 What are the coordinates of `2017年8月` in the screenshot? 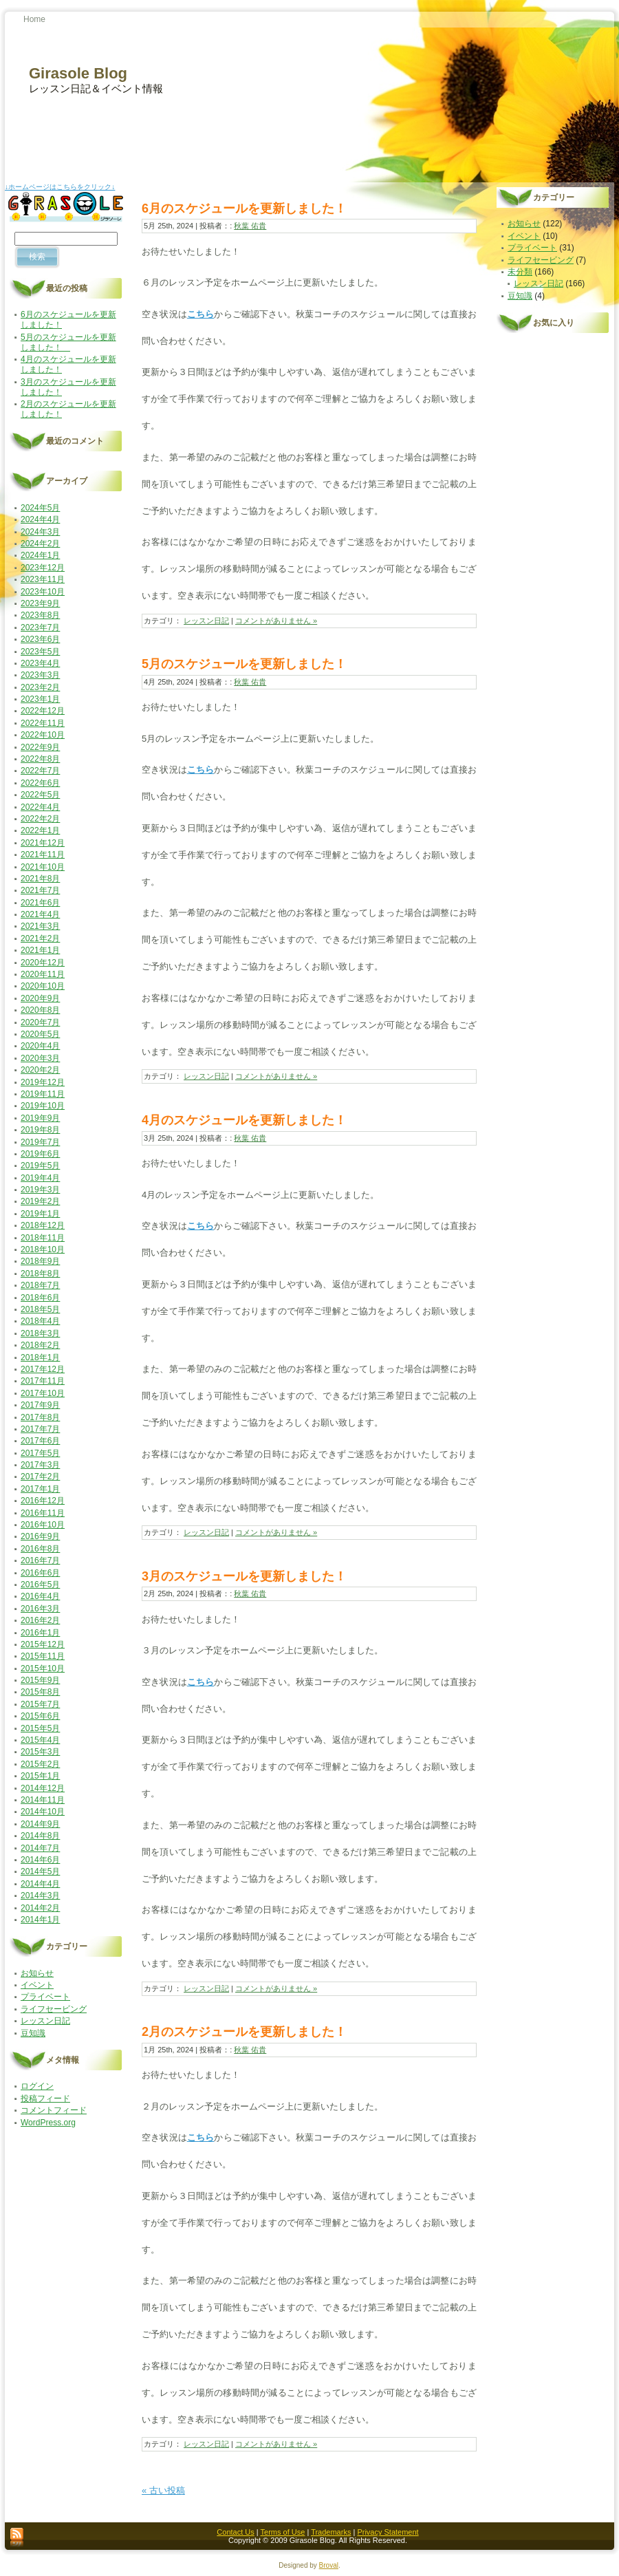 It's located at (40, 1417).